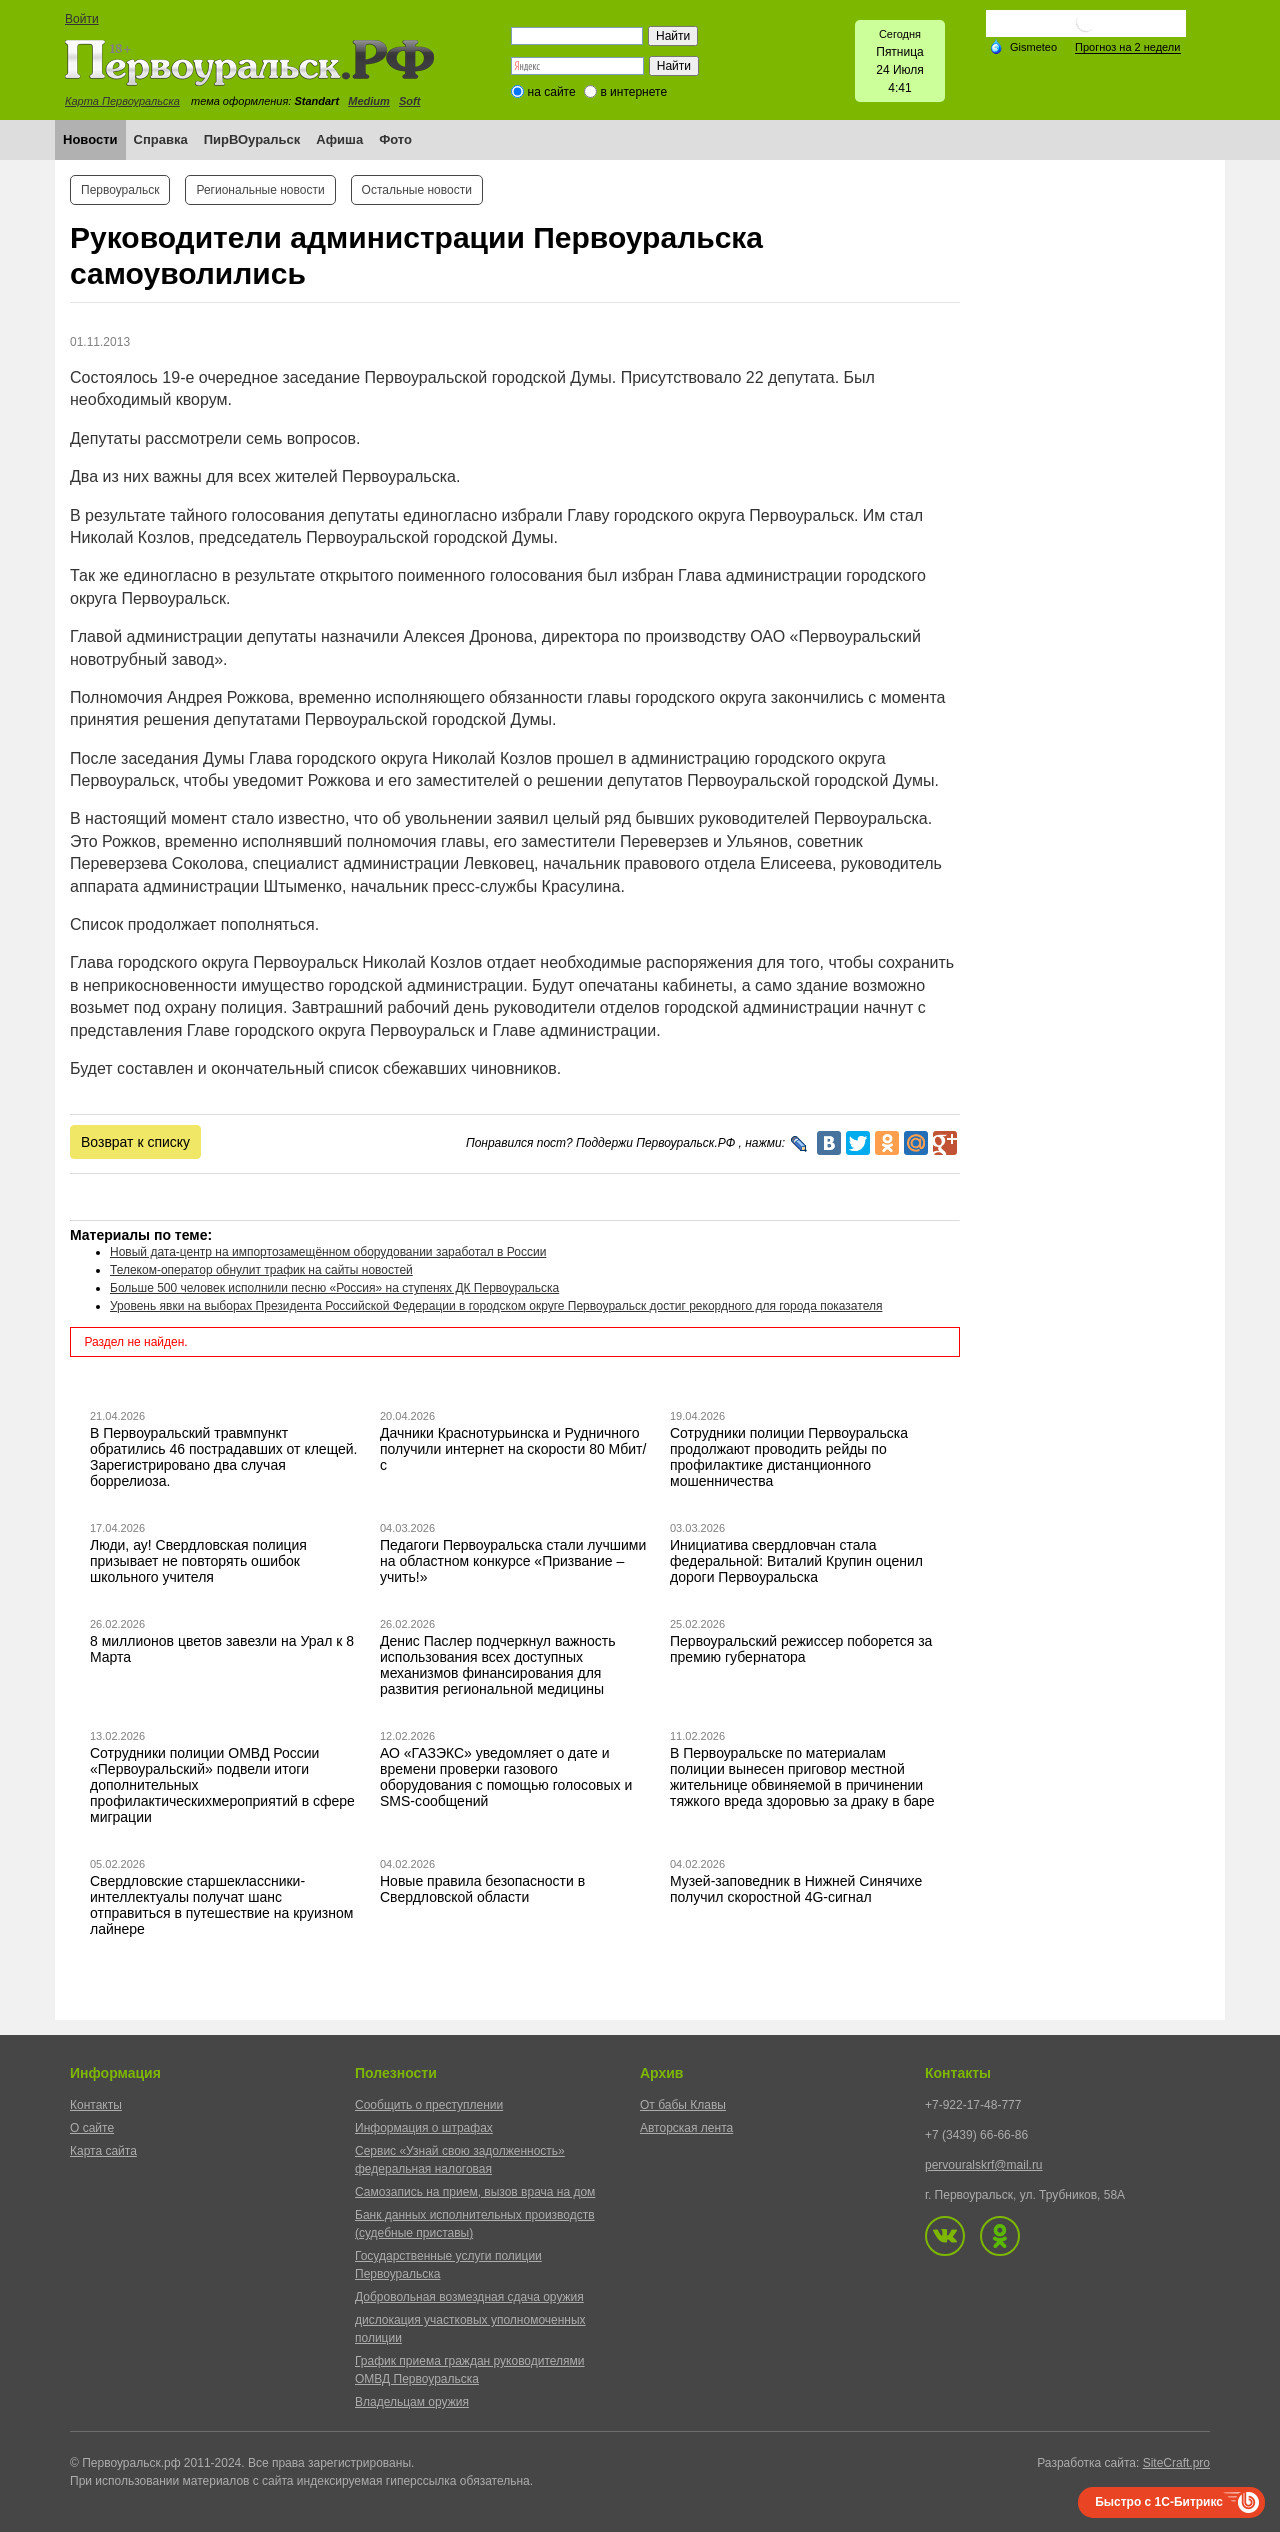 The height and width of the screenshot is (2532, 1280). Describe the element at coordinates (339, 139) in the screenshot. I see `Афиша` at that location.